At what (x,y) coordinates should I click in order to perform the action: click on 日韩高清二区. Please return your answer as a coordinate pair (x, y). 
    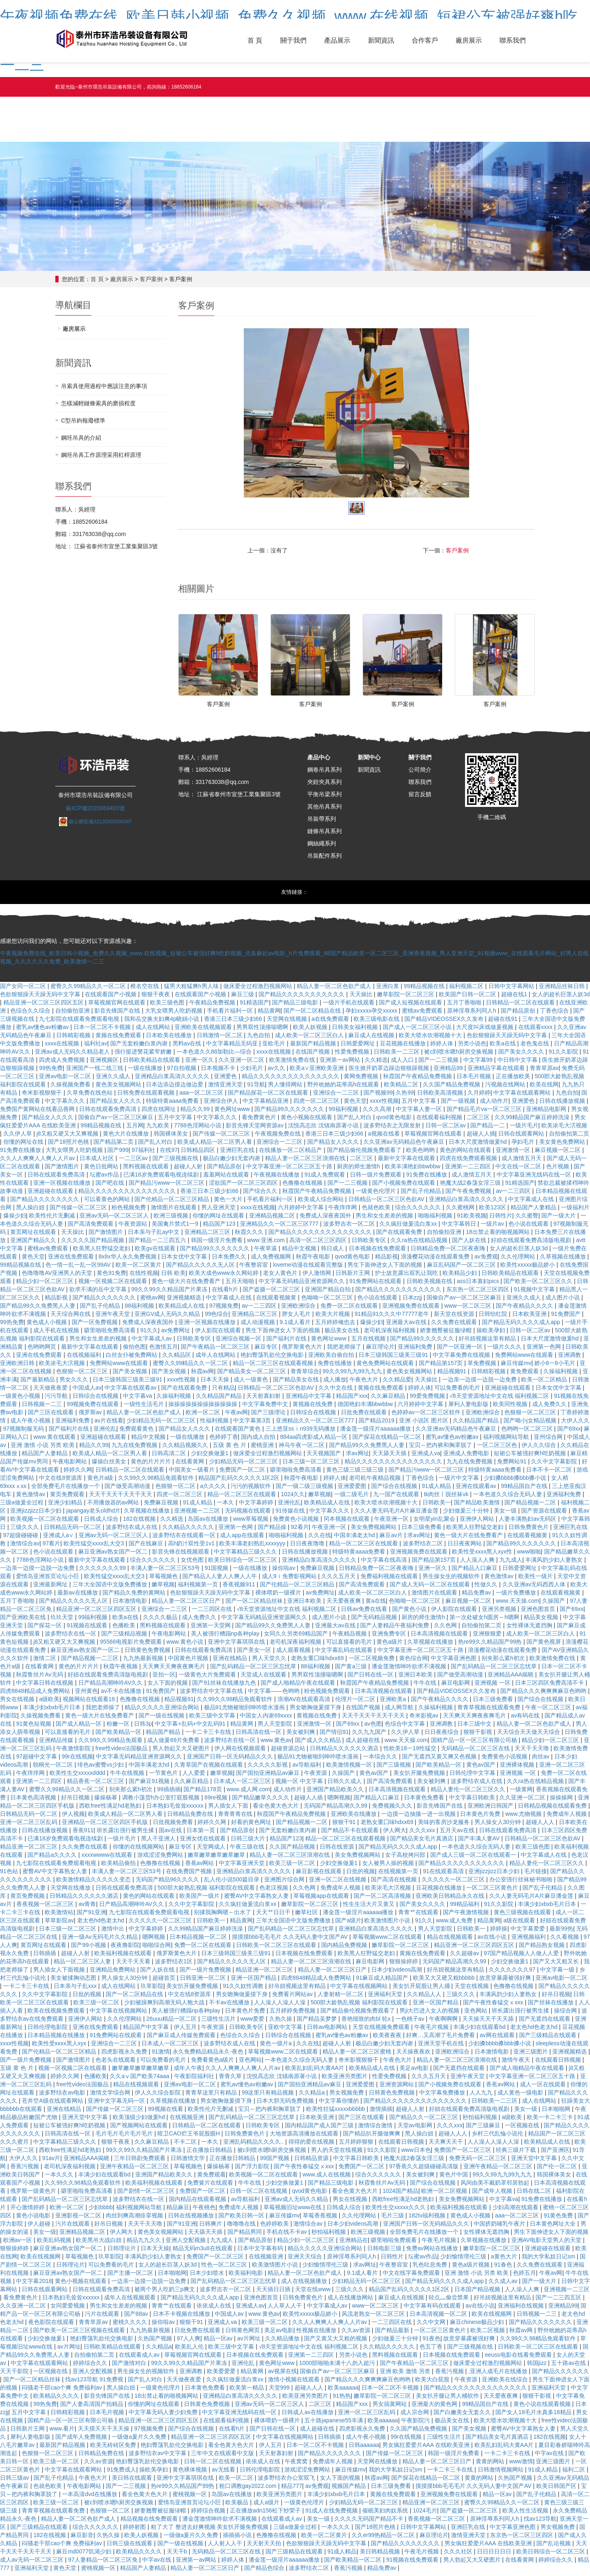
    Looking at the image, I should click on (170, 1457).